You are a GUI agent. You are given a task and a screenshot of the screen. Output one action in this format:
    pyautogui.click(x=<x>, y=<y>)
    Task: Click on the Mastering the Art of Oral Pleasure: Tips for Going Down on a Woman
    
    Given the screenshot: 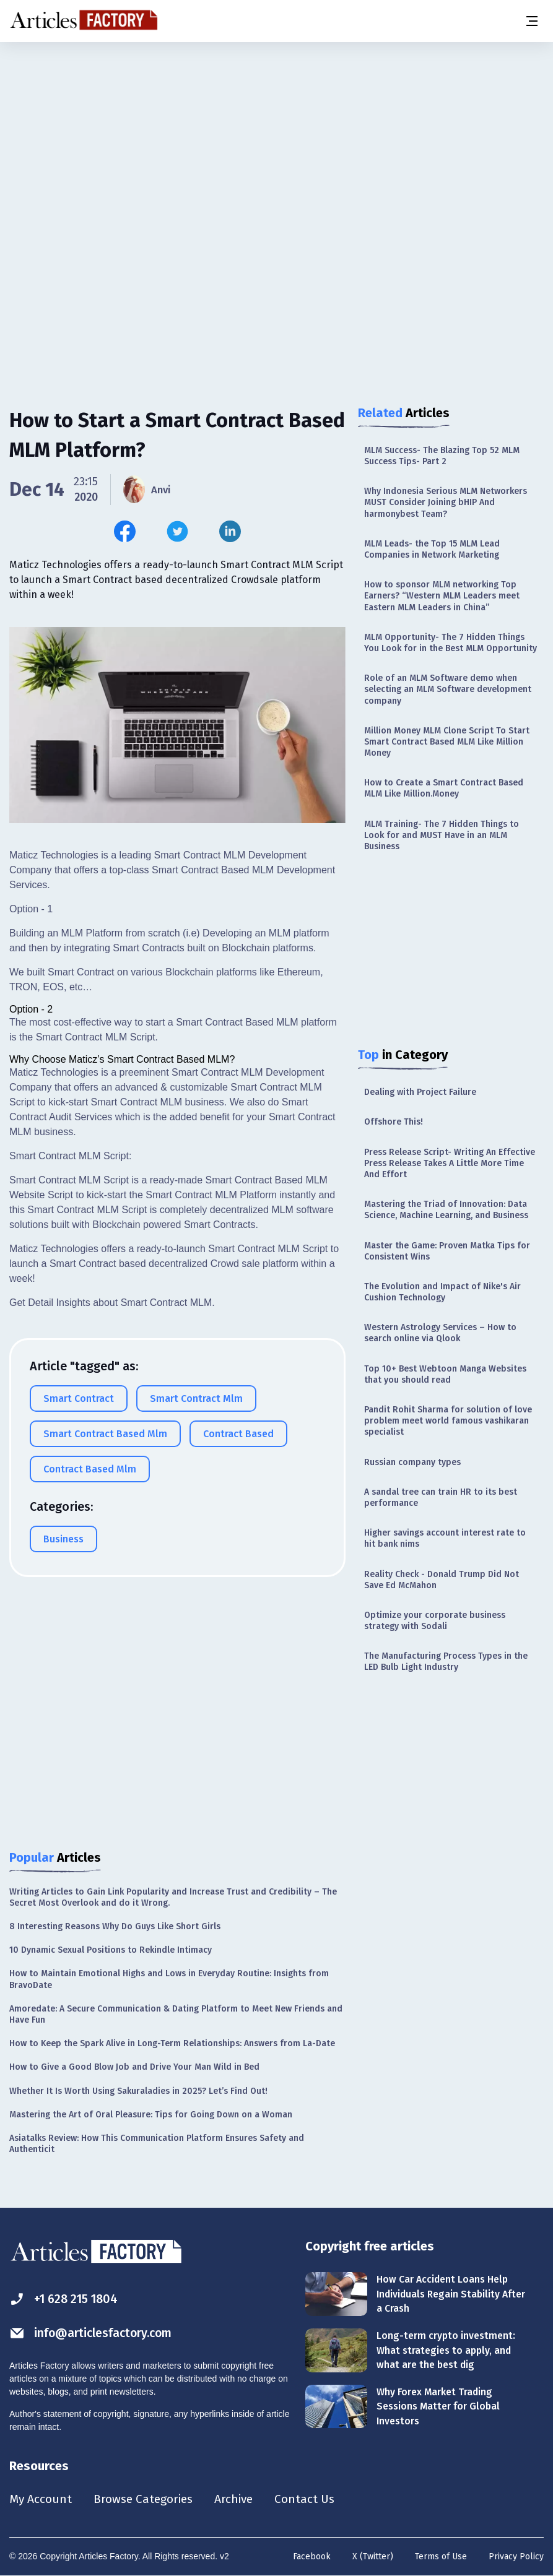 What is the action you would take?
    pyautogui.click(x=150, y=2114)
    